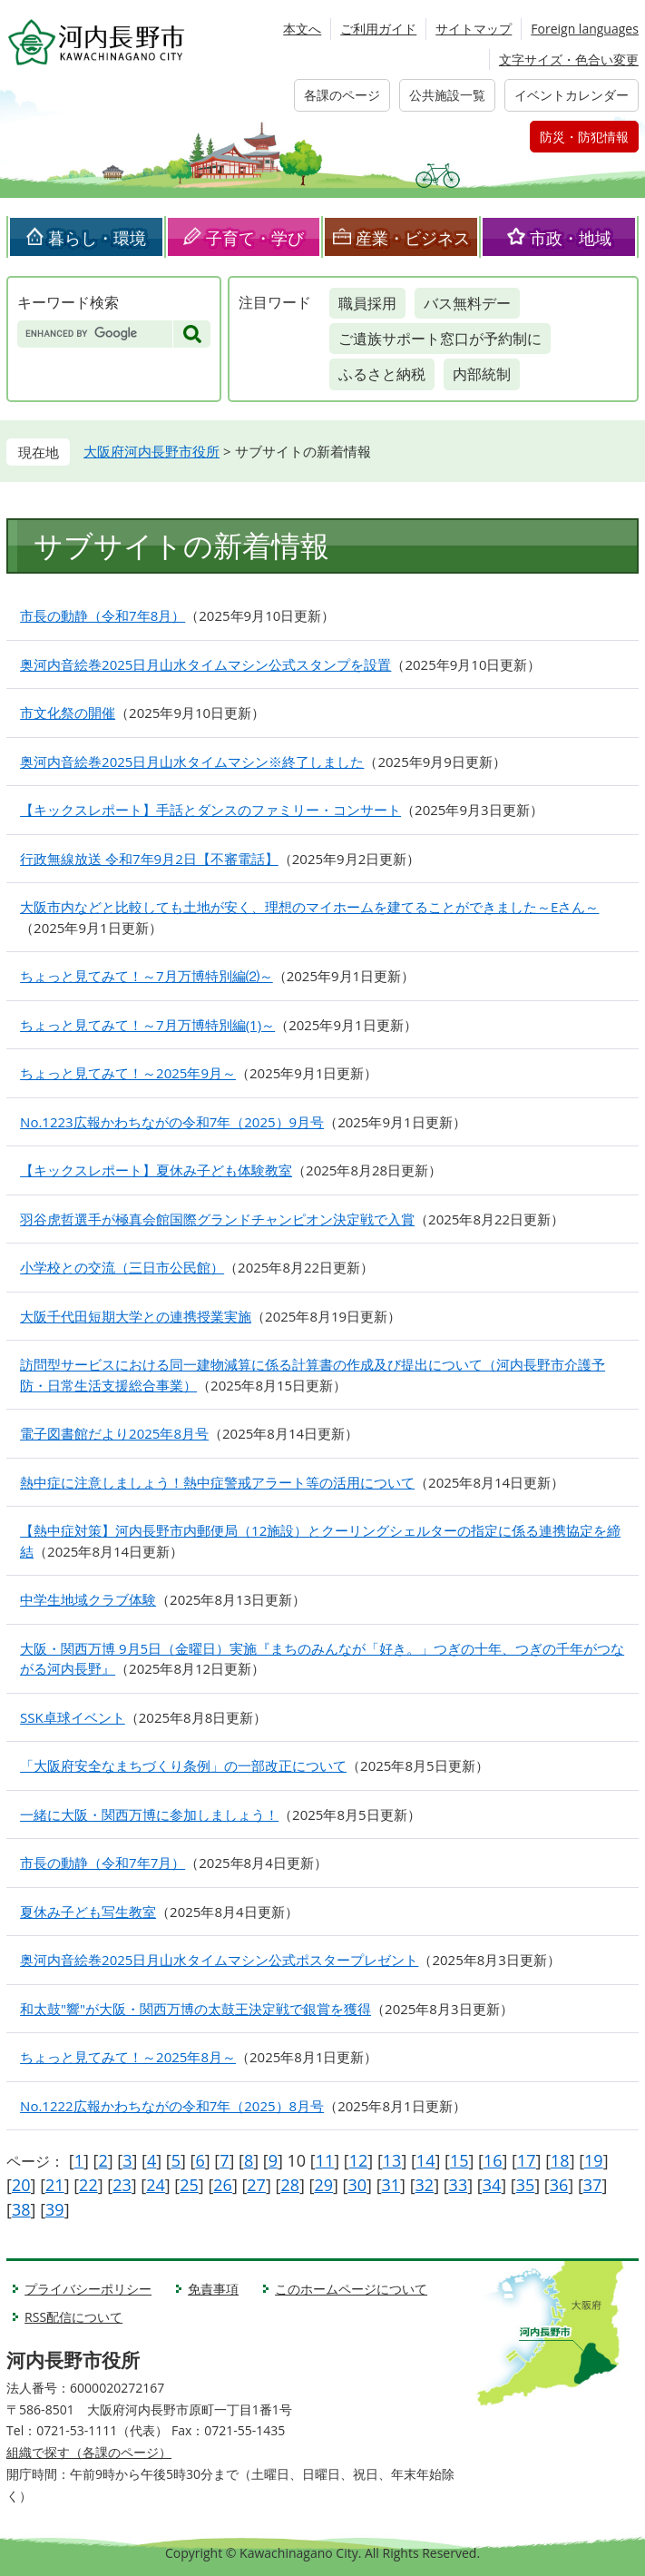 The height and width of the screenshot is (2576, 645). I want to click on バス無料デー, so click(467, 303).